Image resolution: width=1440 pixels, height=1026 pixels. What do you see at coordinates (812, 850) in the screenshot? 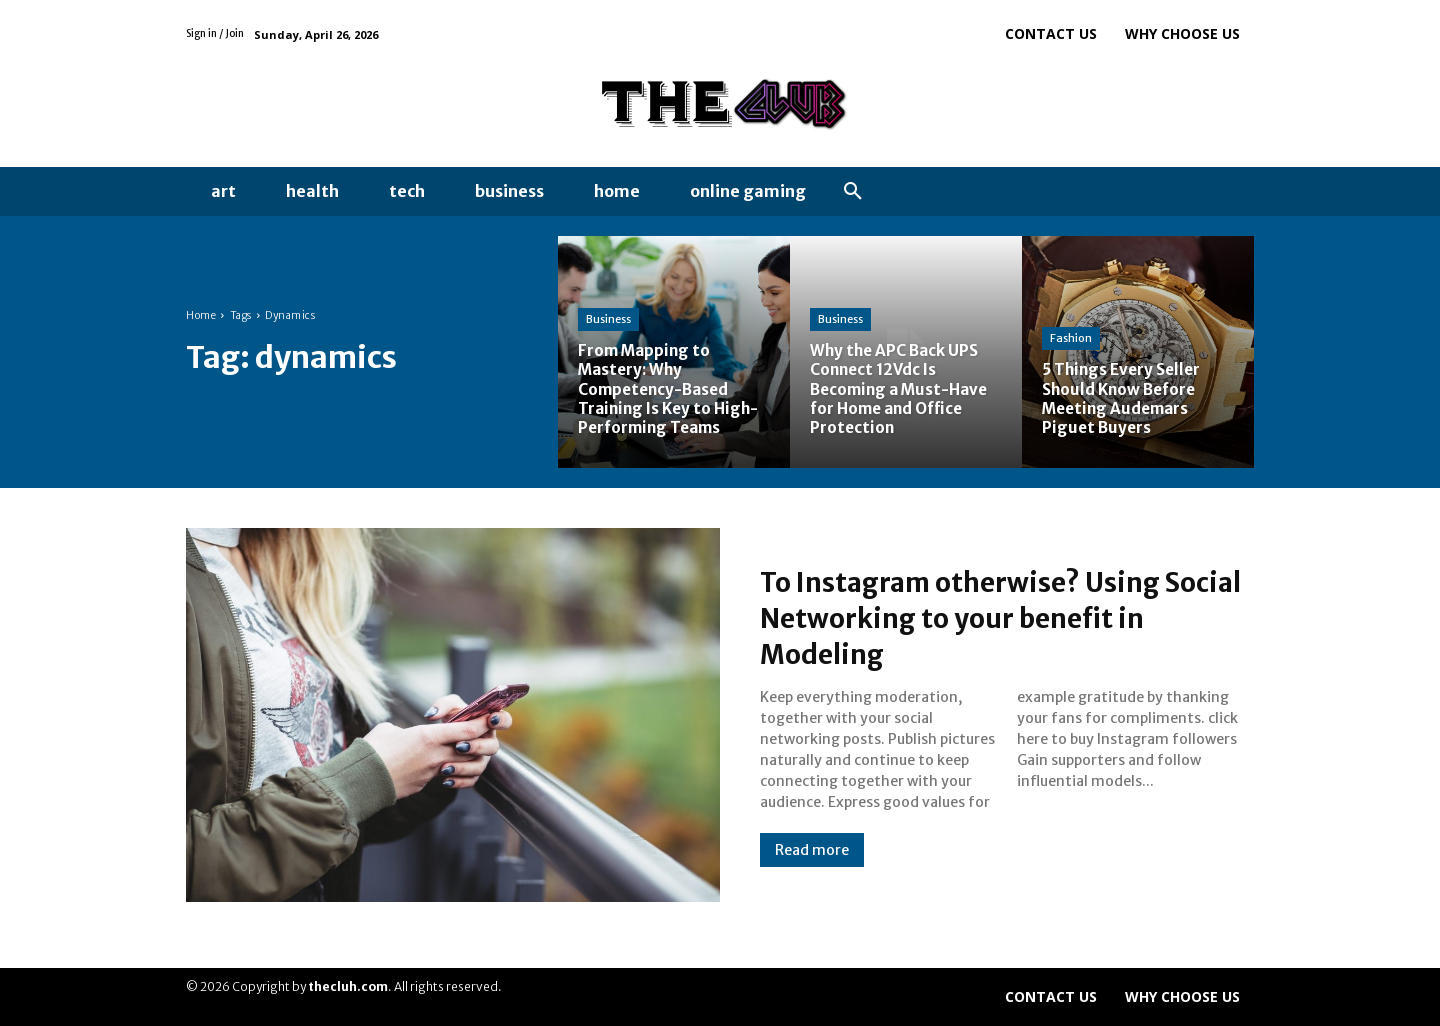
I see `Read more` at bounding box center [812, 850].